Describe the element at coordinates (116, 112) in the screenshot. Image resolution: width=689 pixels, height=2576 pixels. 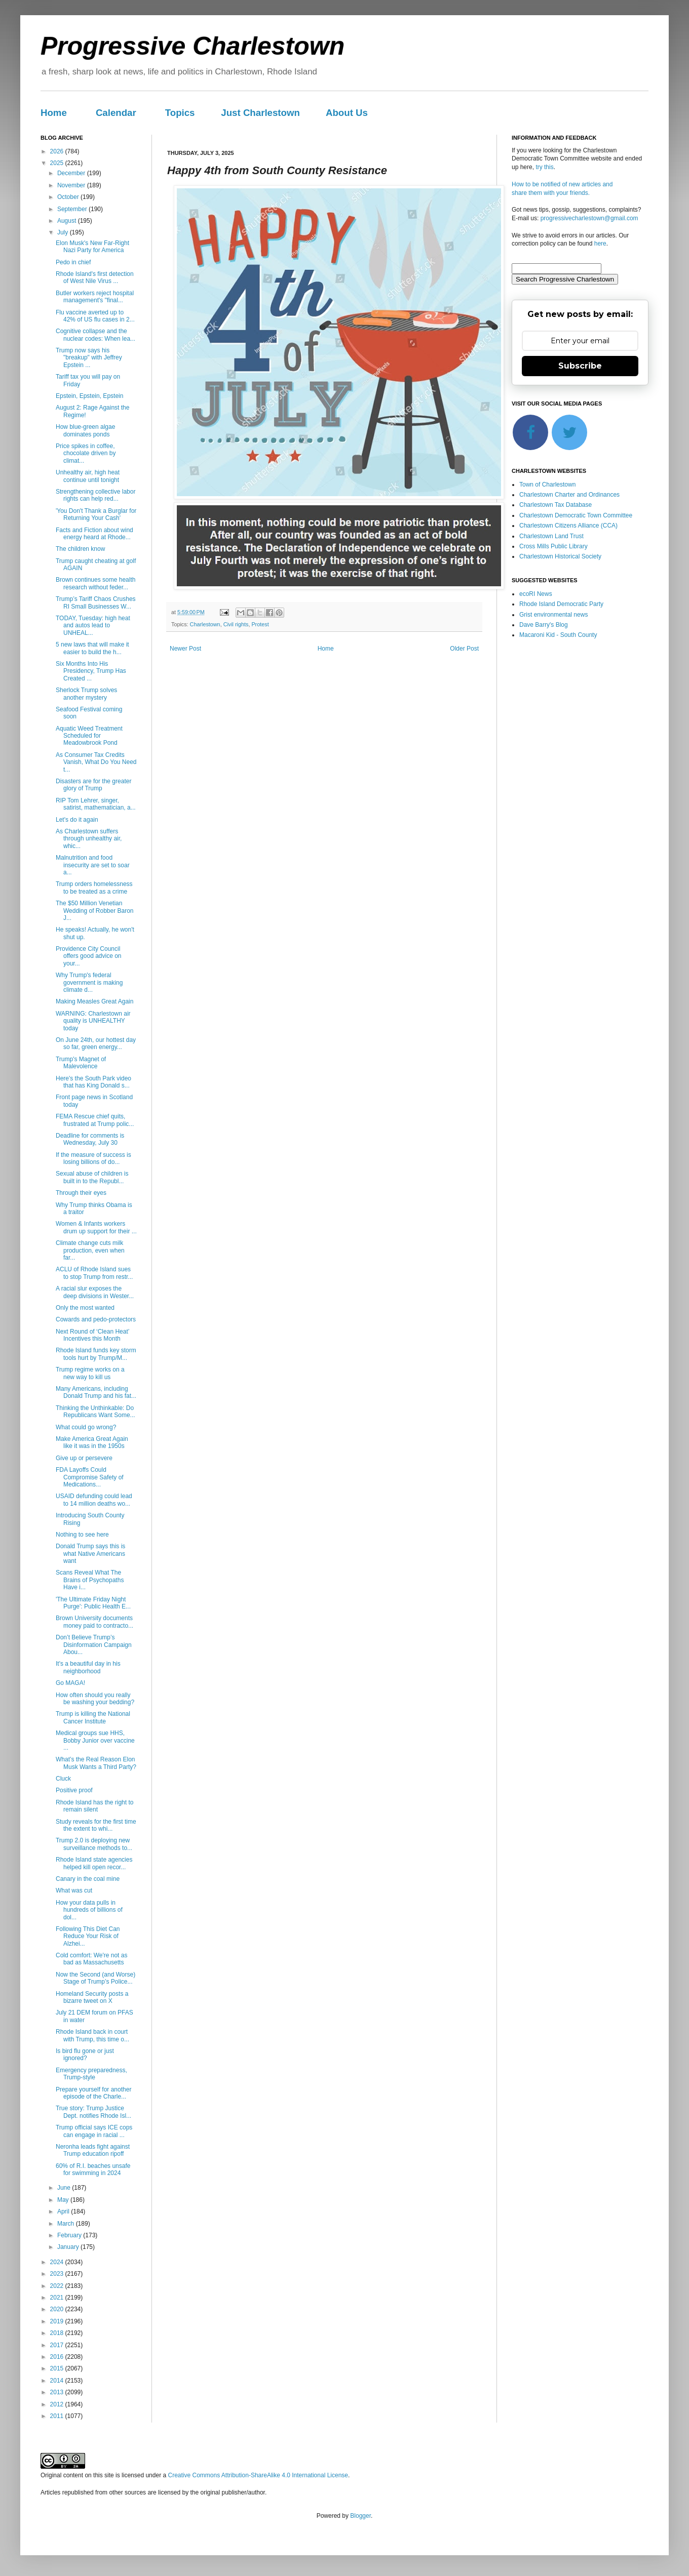
I see `Calendar` at that location.